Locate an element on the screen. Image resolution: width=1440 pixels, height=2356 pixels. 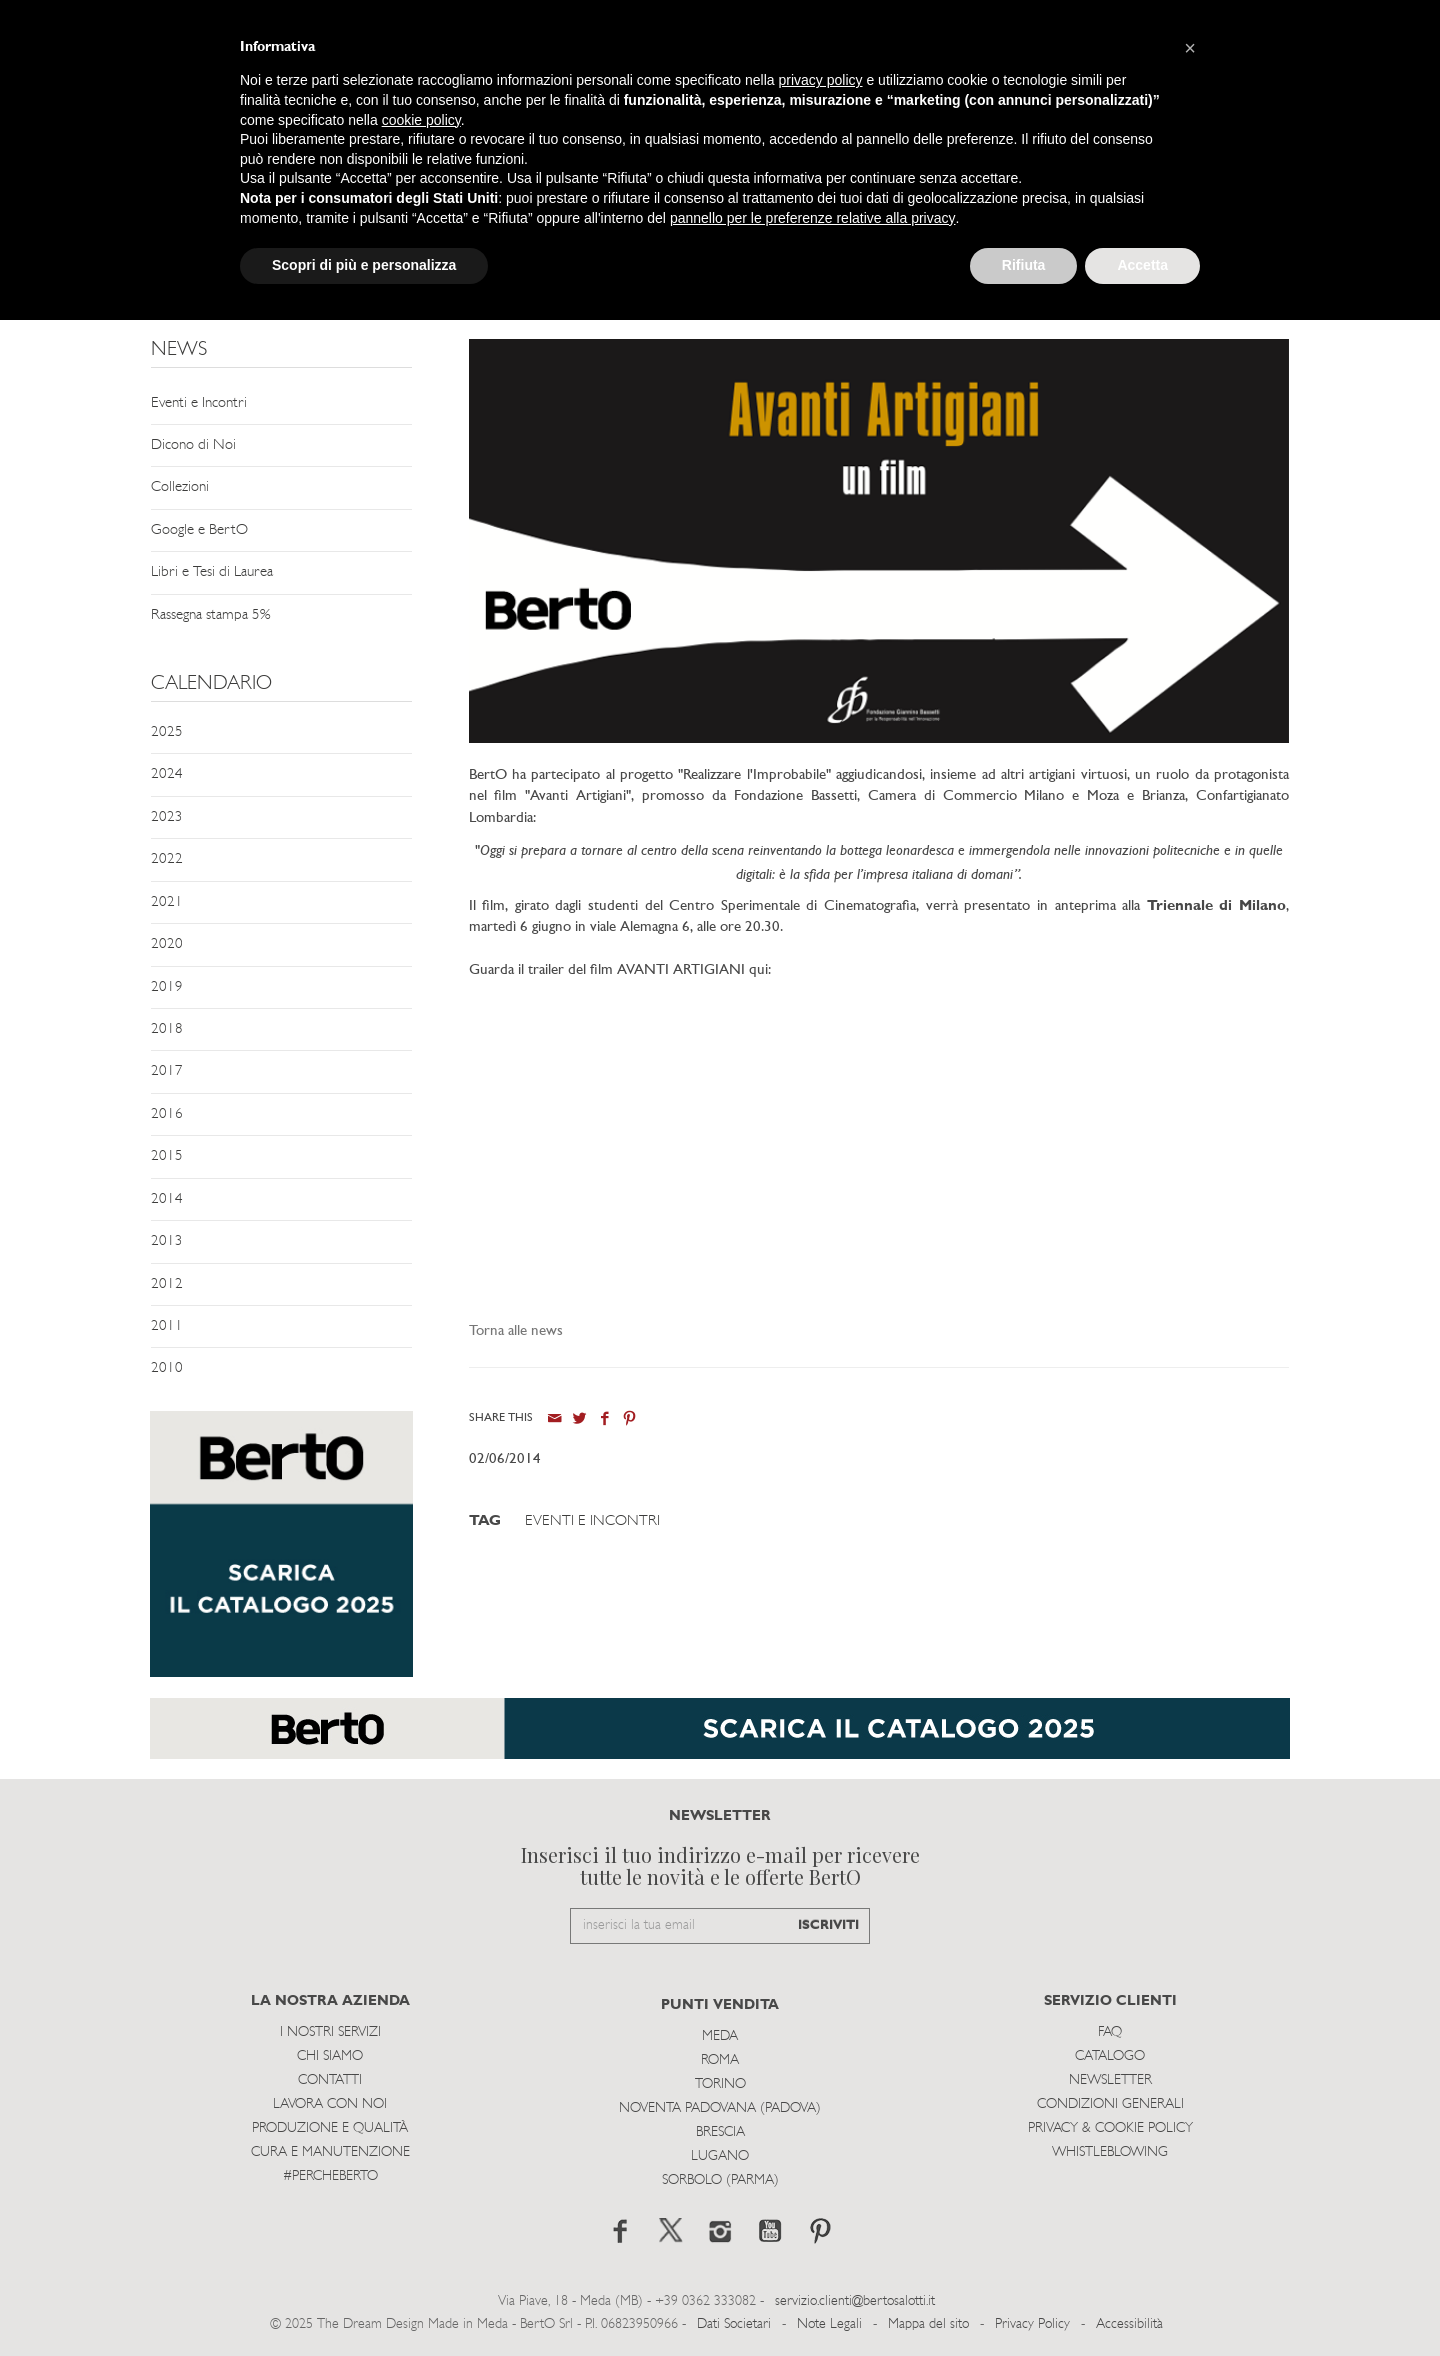
Newsletter is located at coordinates (1110, 2080).